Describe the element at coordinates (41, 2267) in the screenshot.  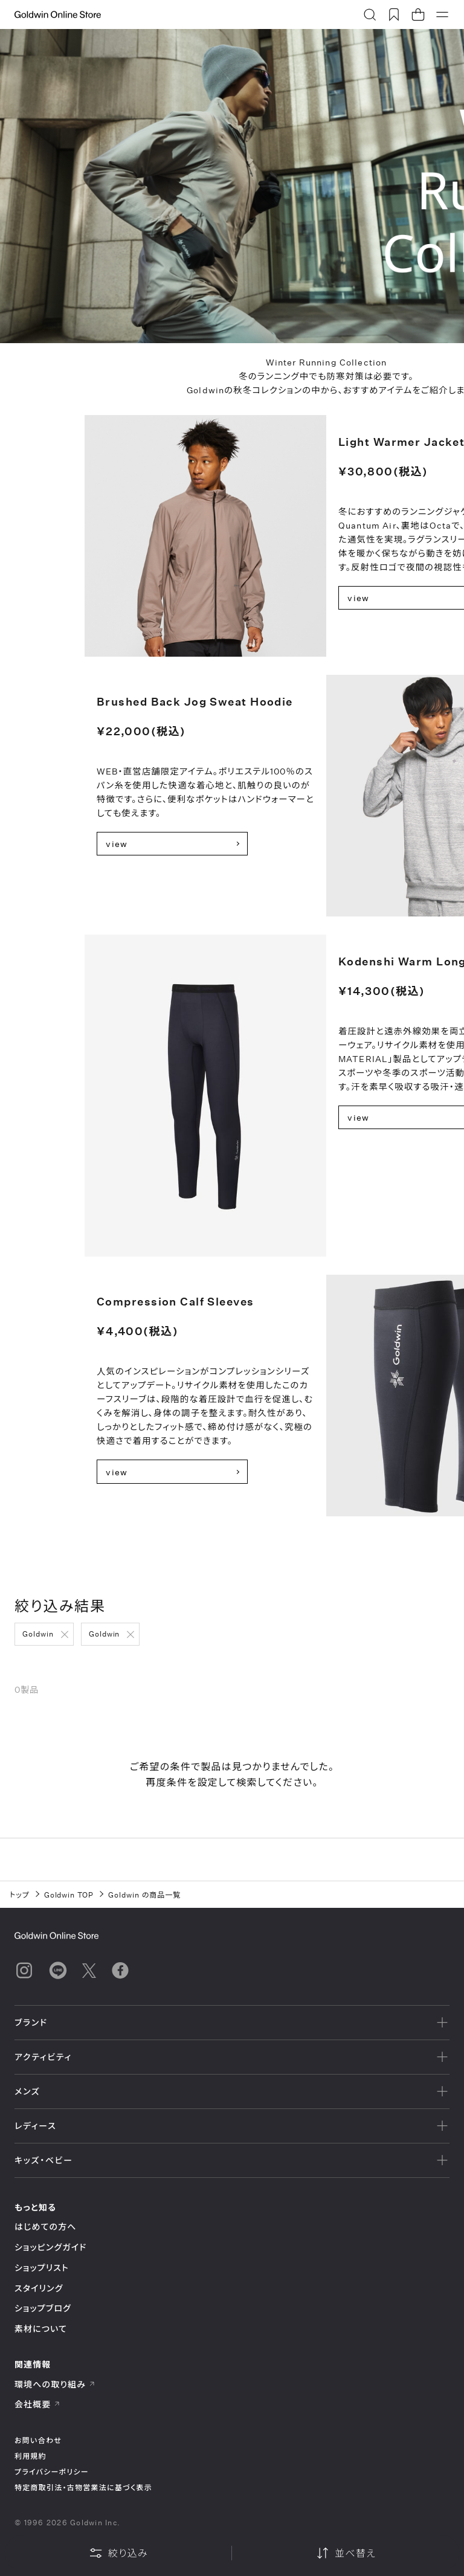
I see `ショップリスト` at that location.